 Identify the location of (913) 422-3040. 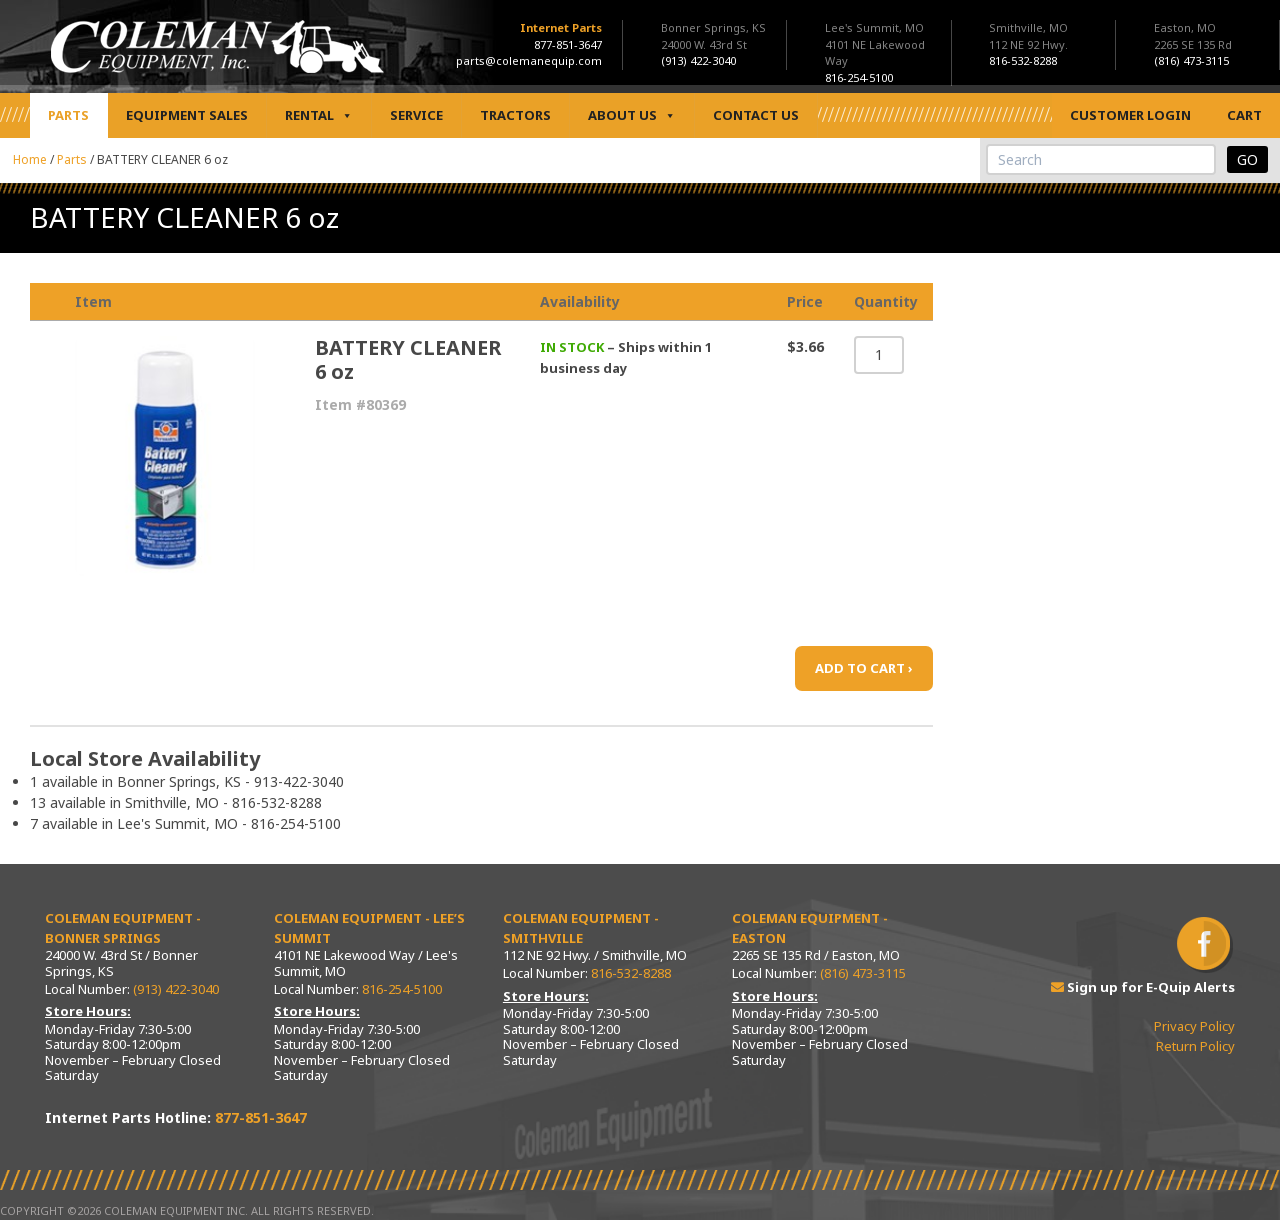
(176, 989).